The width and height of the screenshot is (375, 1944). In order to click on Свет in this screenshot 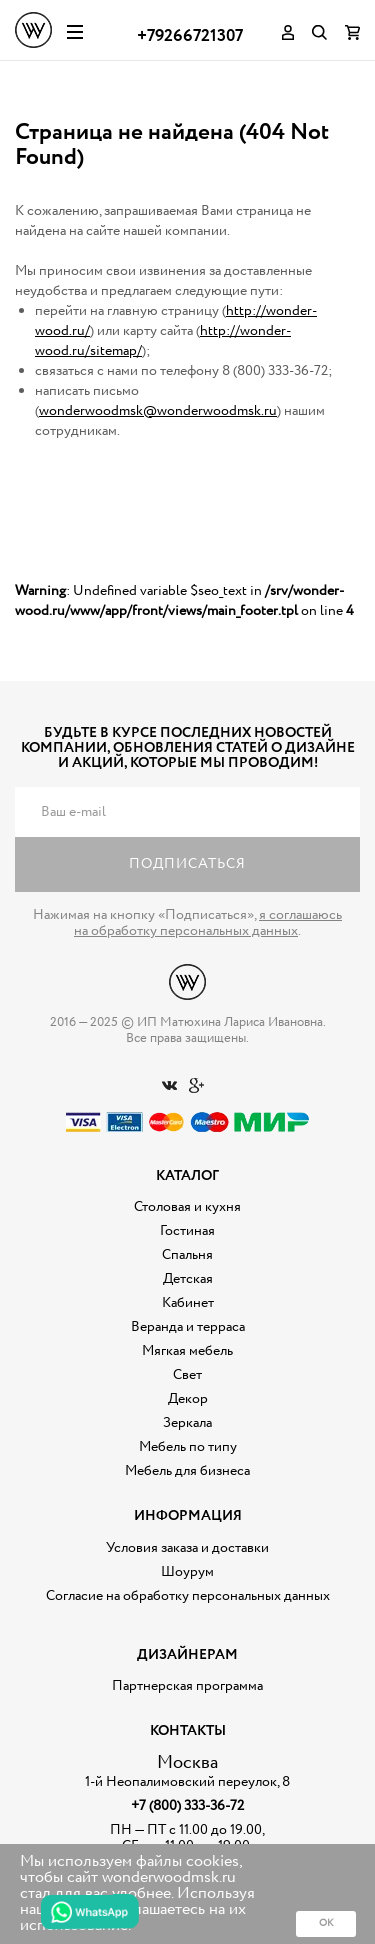, I will do `click(187, 1375)`.